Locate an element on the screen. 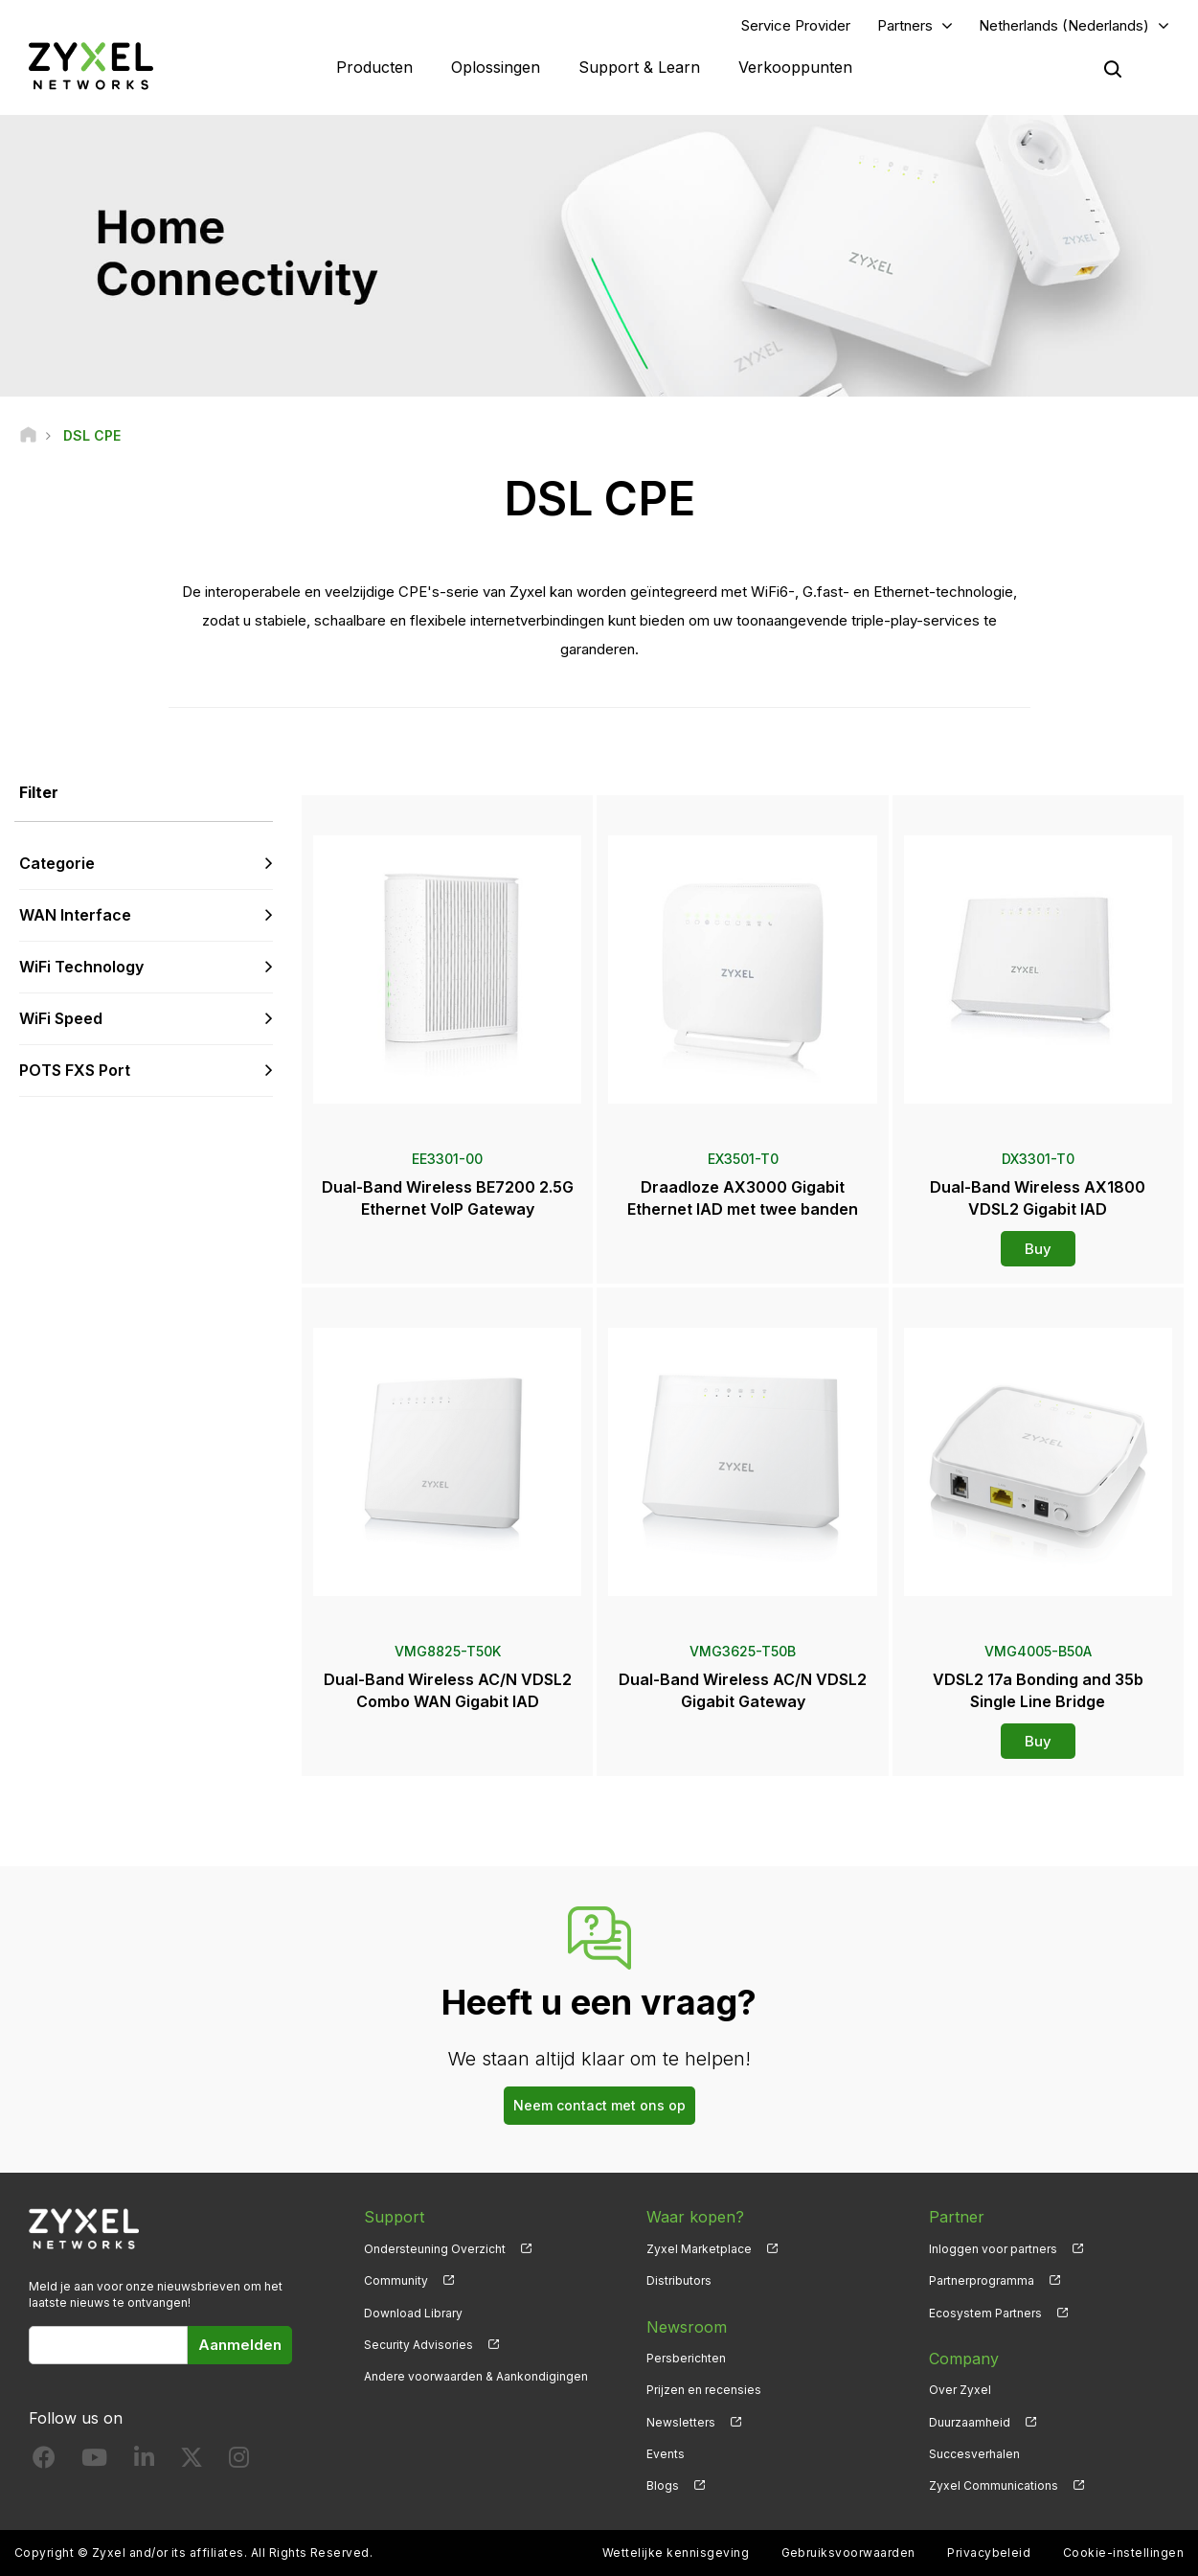  Neem contact met ons op is located at coordinates (599, 2105).